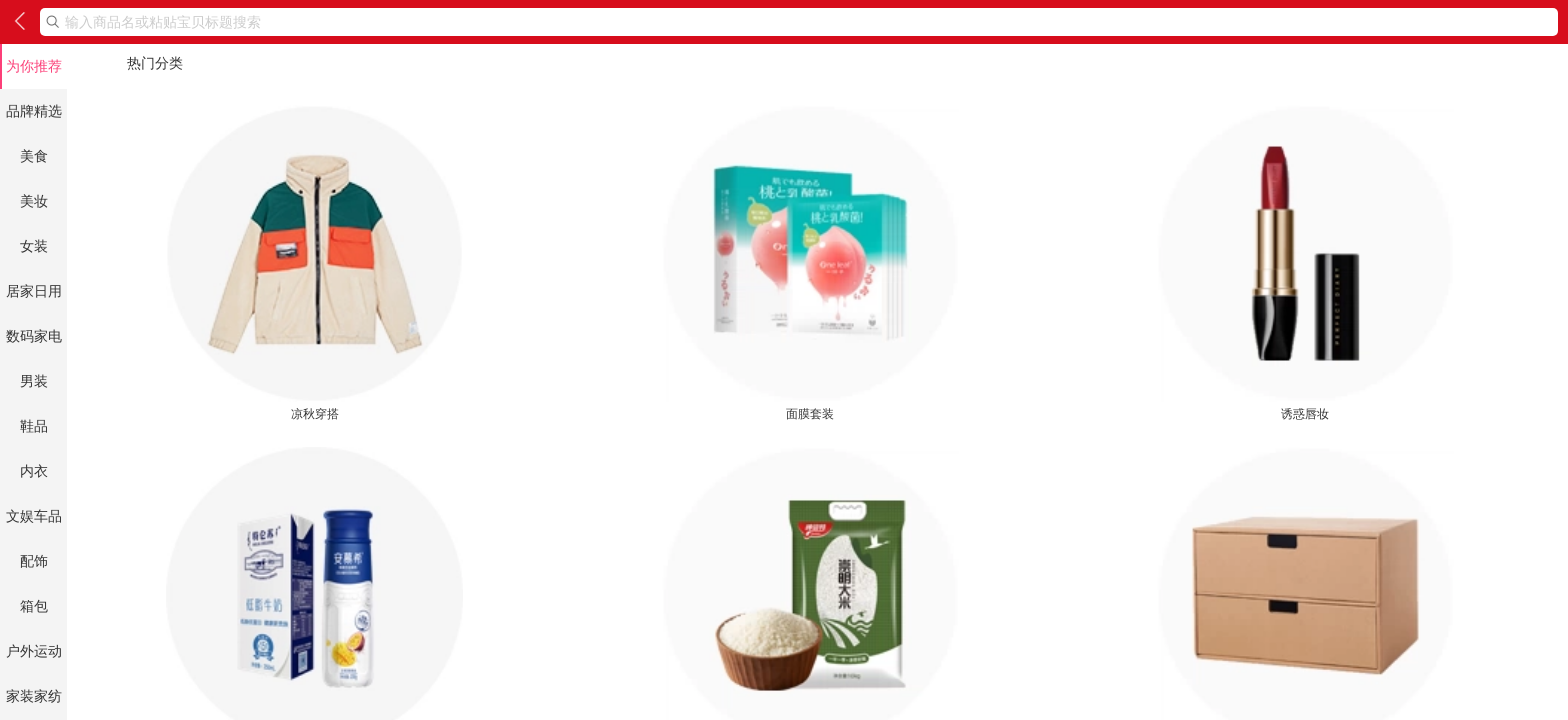 The height and width of the screenshot is (720, 1568). Describe the element at coordinates (34, 561) in the screenshot. I see `配饰` at that location.